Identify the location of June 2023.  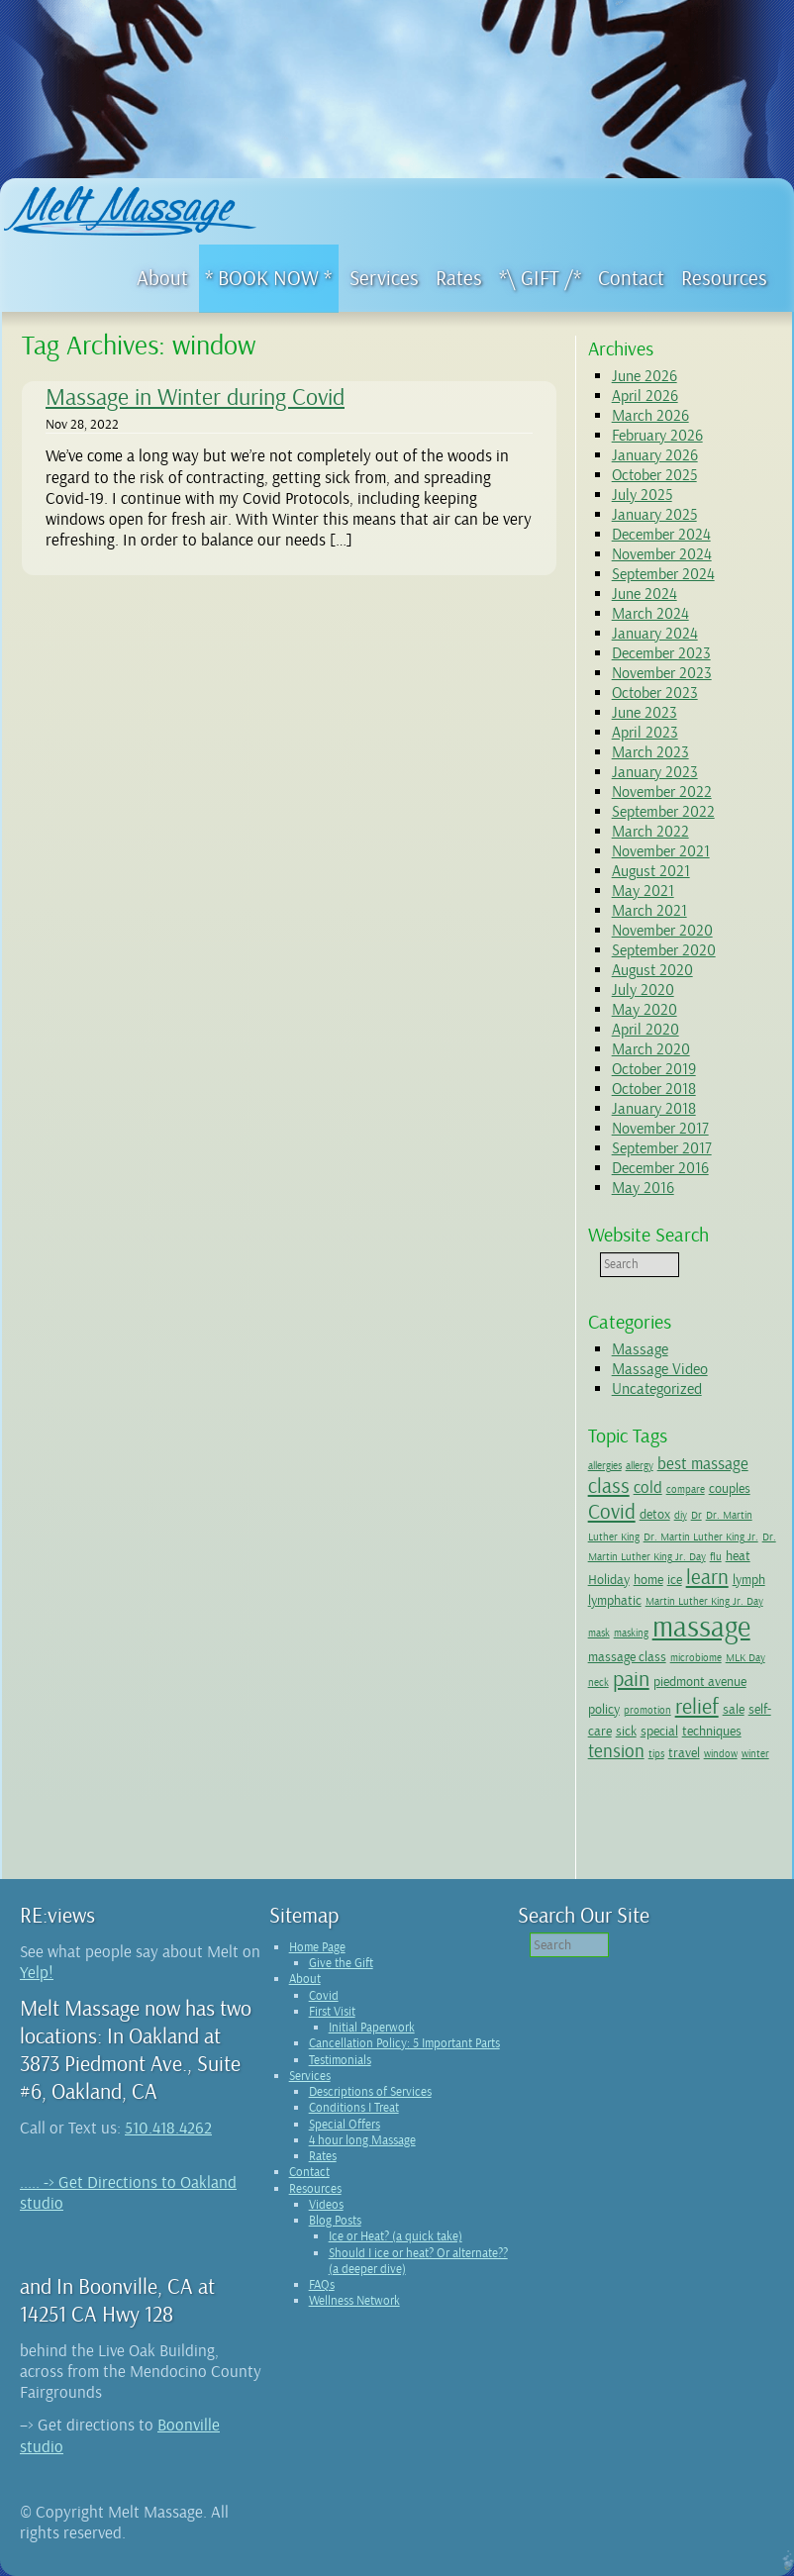
(644, 713).